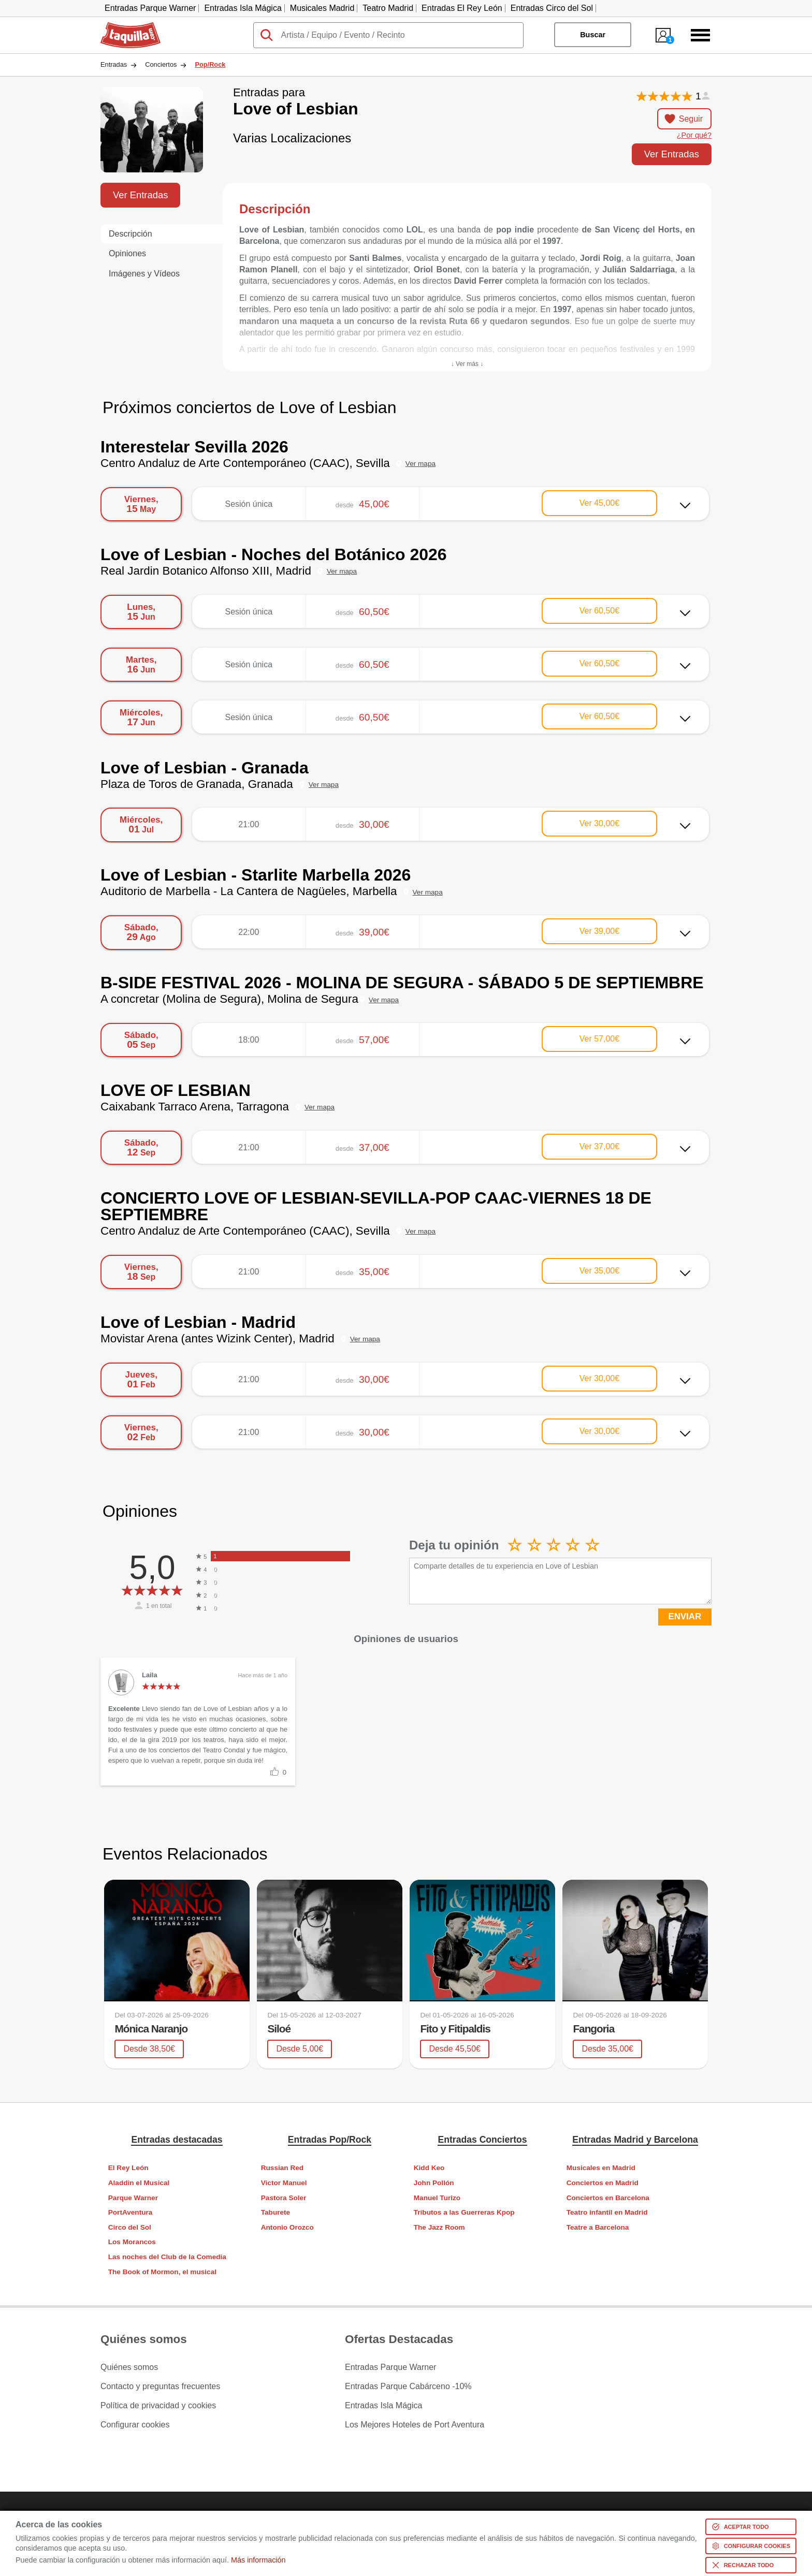  I want to click on Teatre a Barcelona, so click(598, 2227).